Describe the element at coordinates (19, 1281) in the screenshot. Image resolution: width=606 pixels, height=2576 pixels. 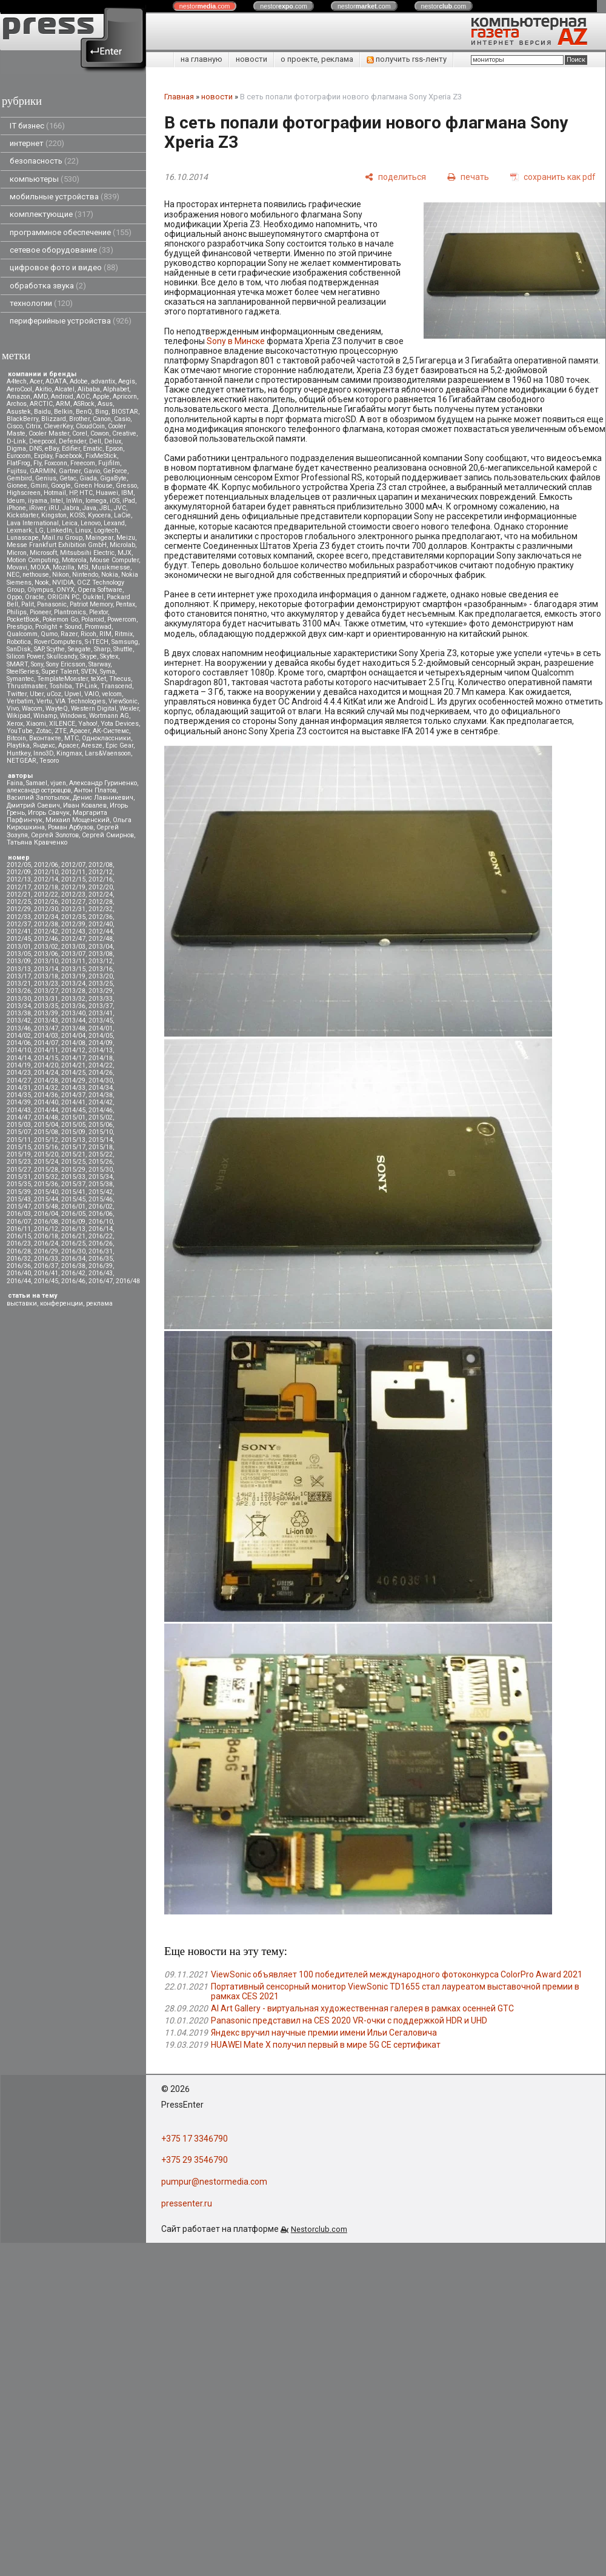
I see `2016/44` at that location.